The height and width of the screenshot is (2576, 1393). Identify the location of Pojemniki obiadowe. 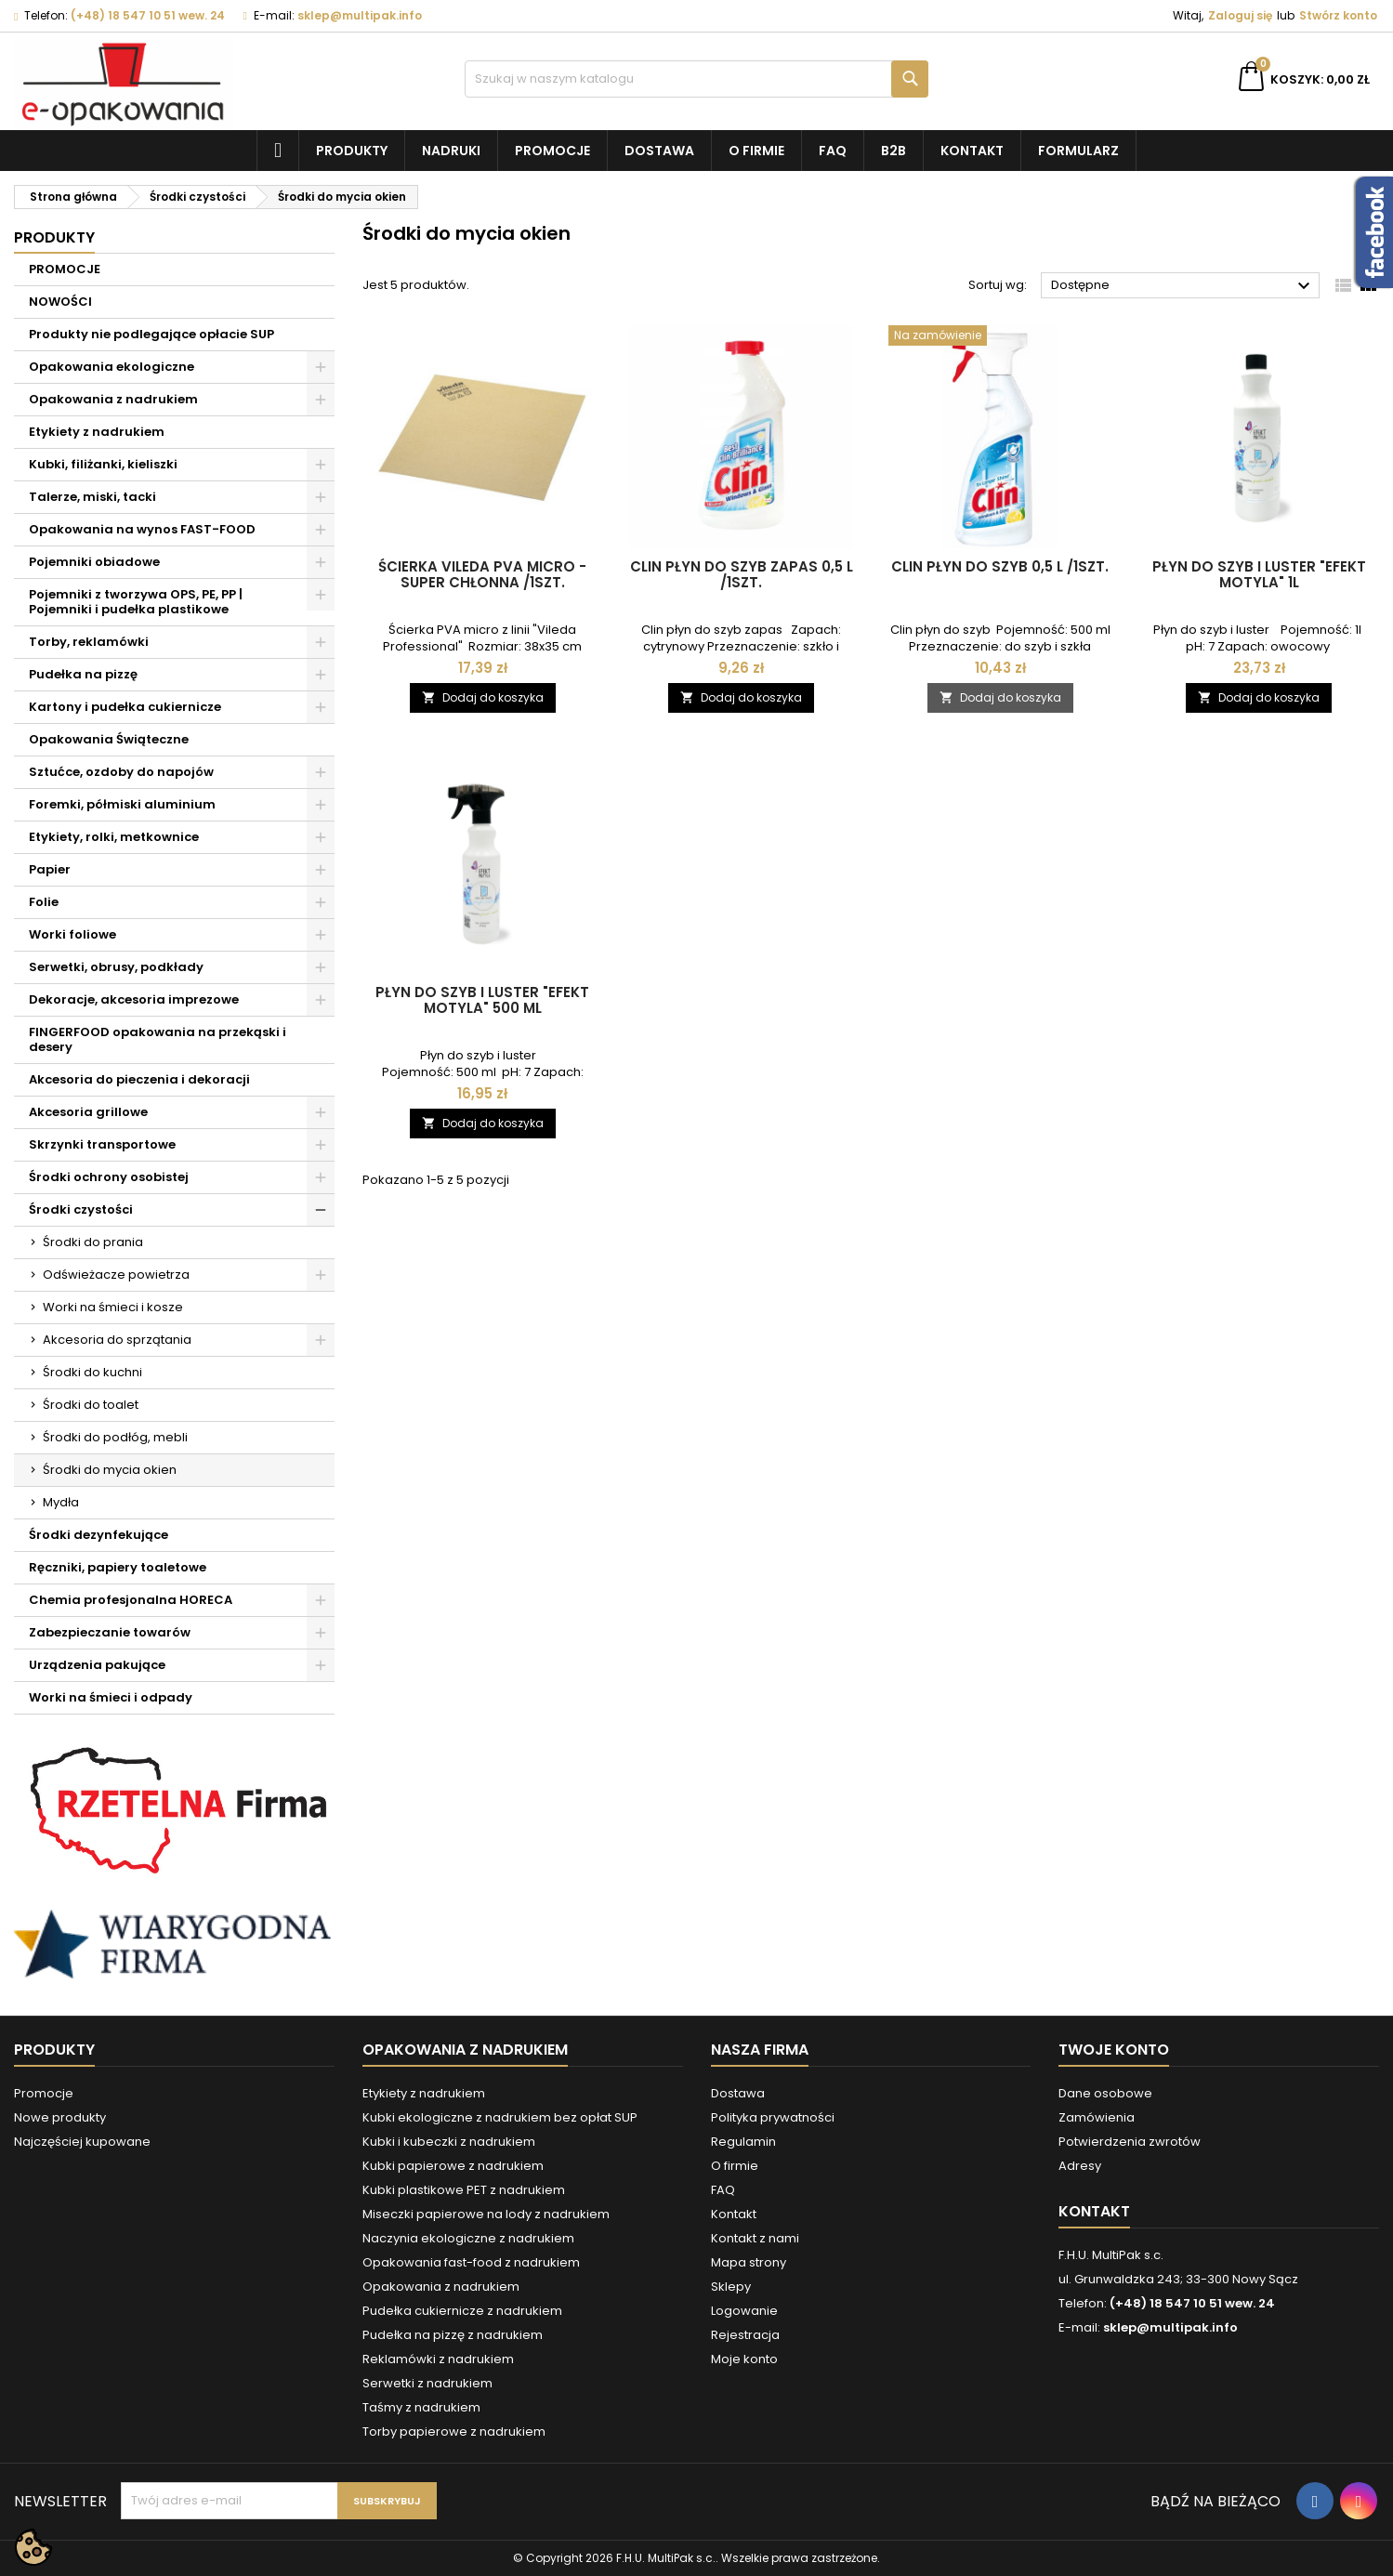
(94, 562).